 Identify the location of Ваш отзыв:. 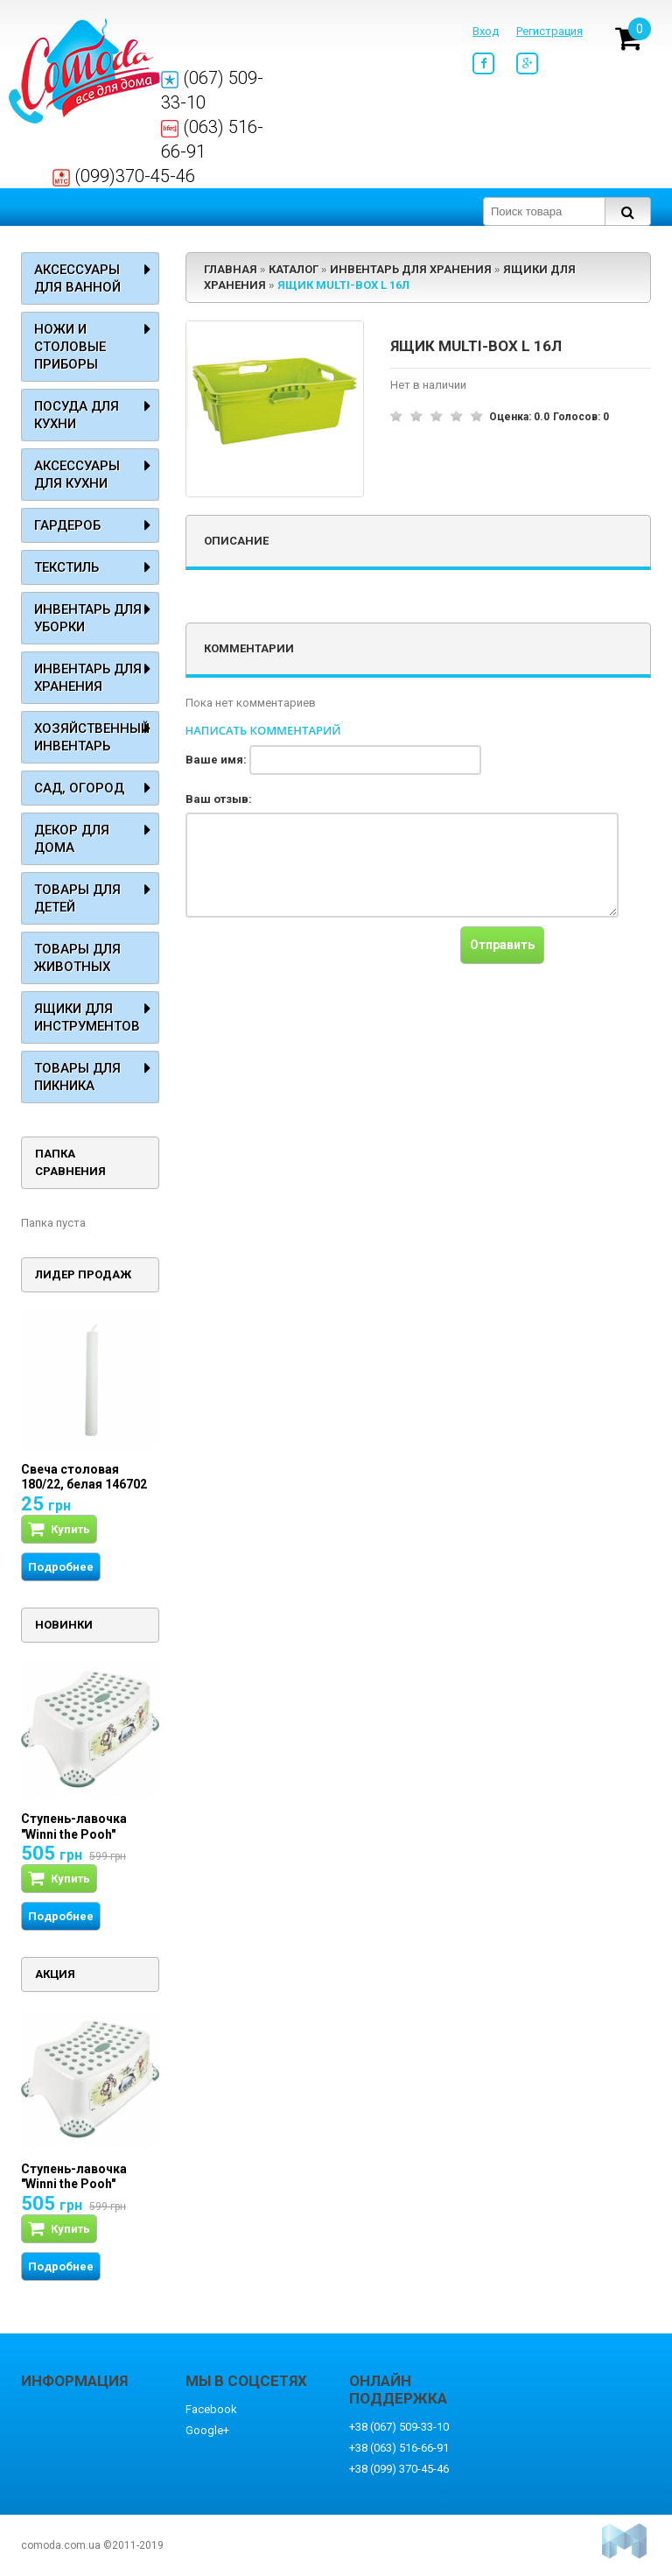
(219, 799).